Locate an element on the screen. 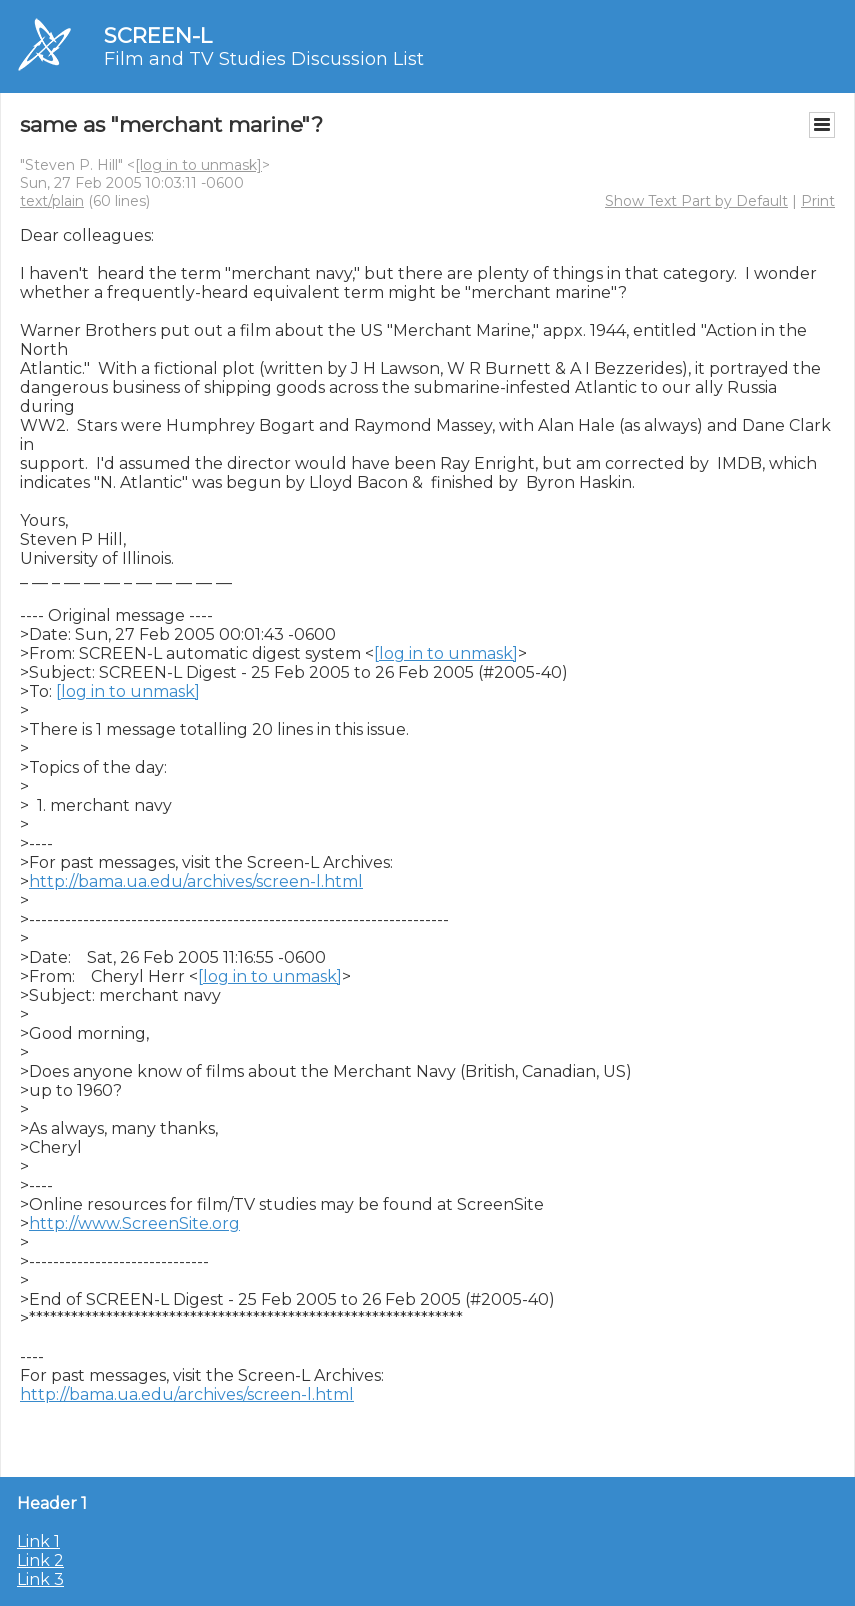  Film and TV Studies Discussion List is located at coordinates (264, 59).